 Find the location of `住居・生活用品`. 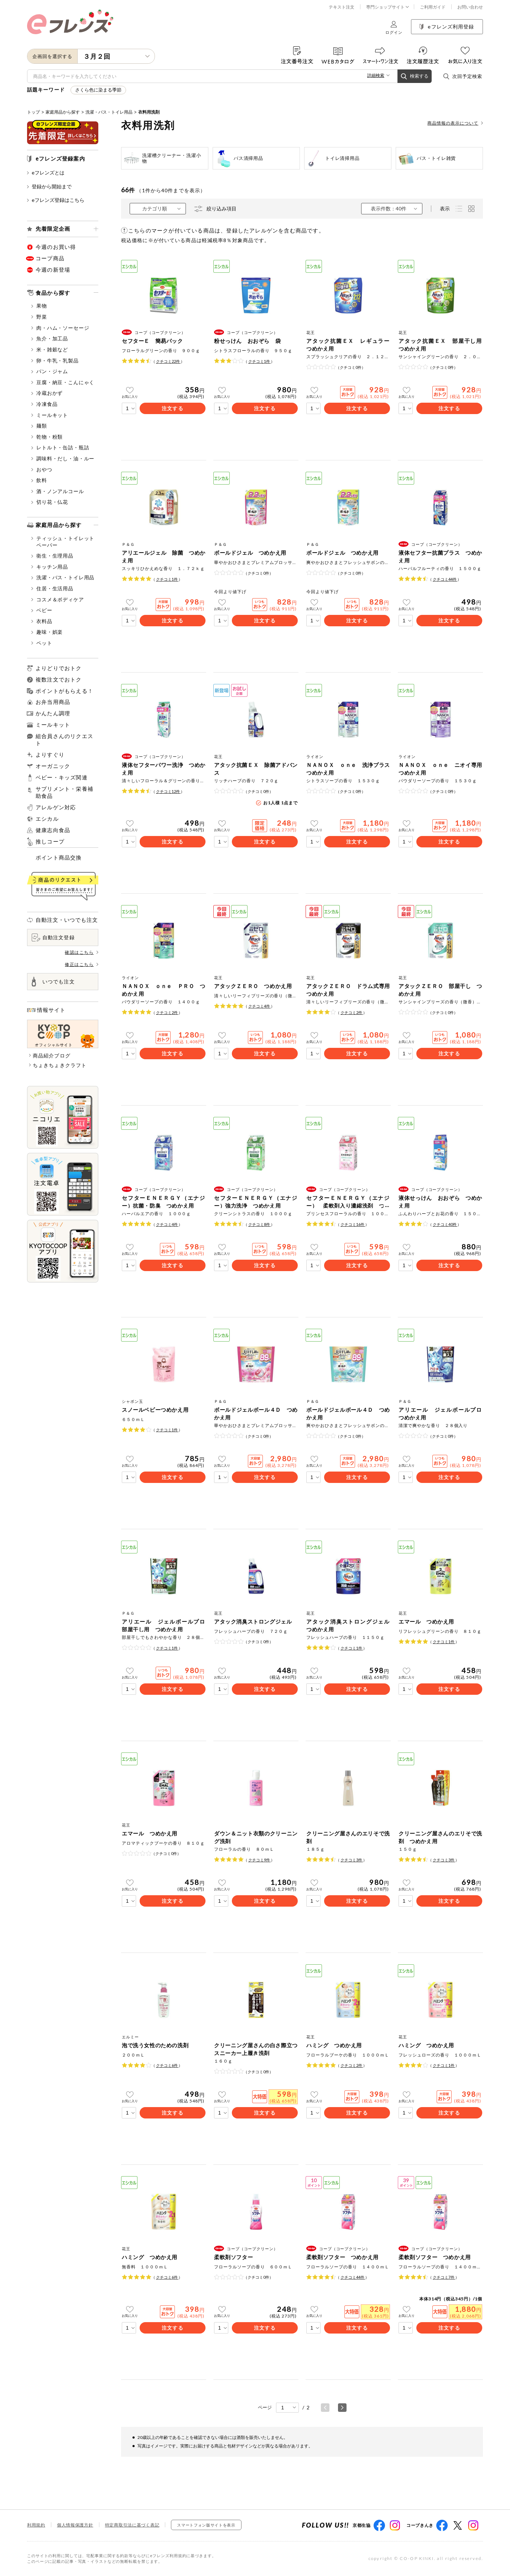

住居・生活用品 is located at coordinates (52, 588).